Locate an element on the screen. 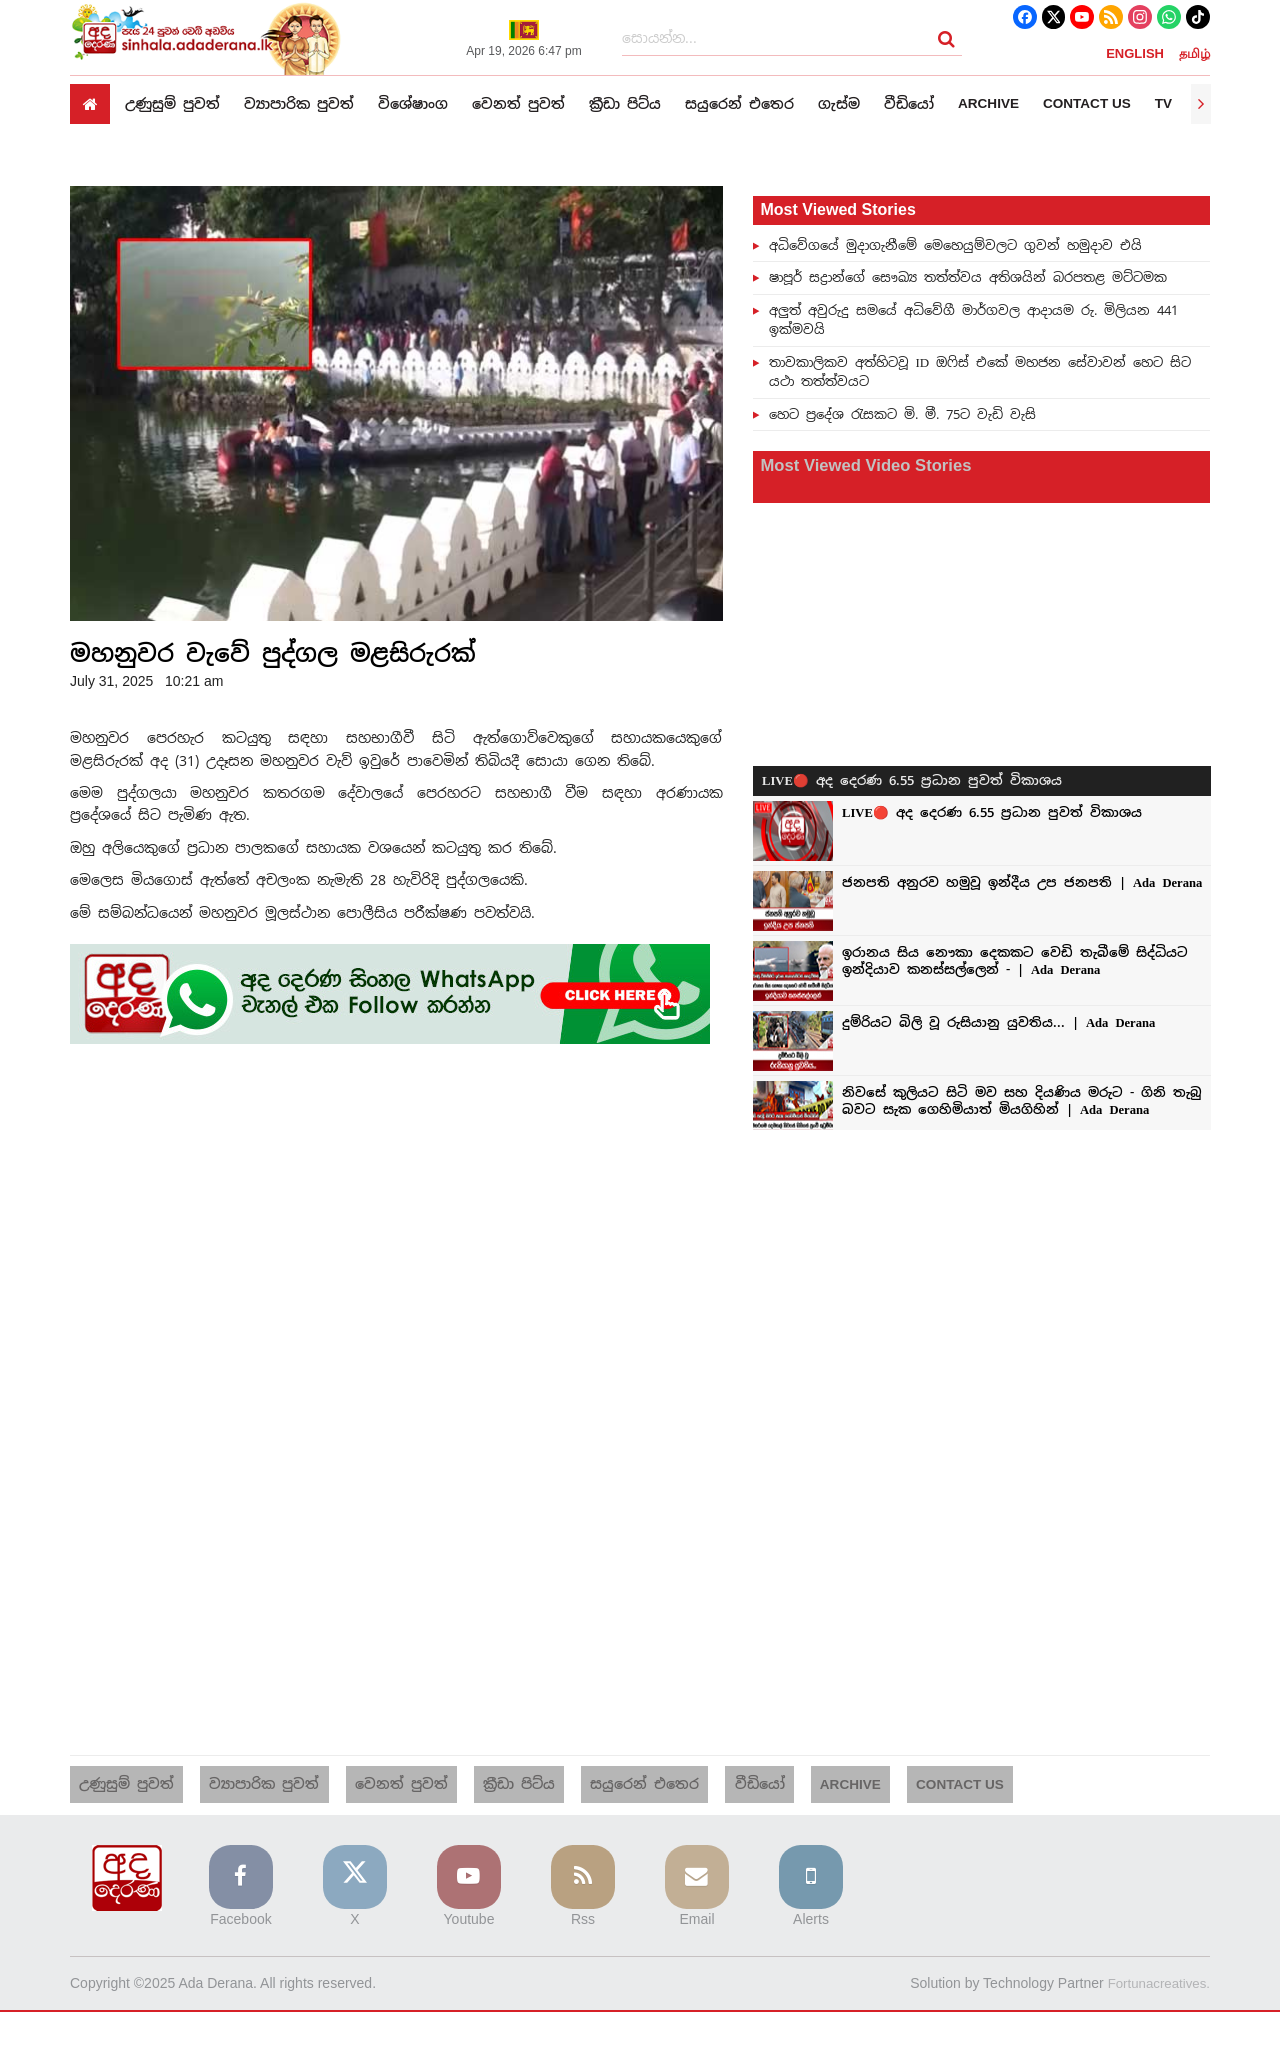 The height and width of the screenshot is (2056, 1280). Contact us is located at coordinates (1090, 104).